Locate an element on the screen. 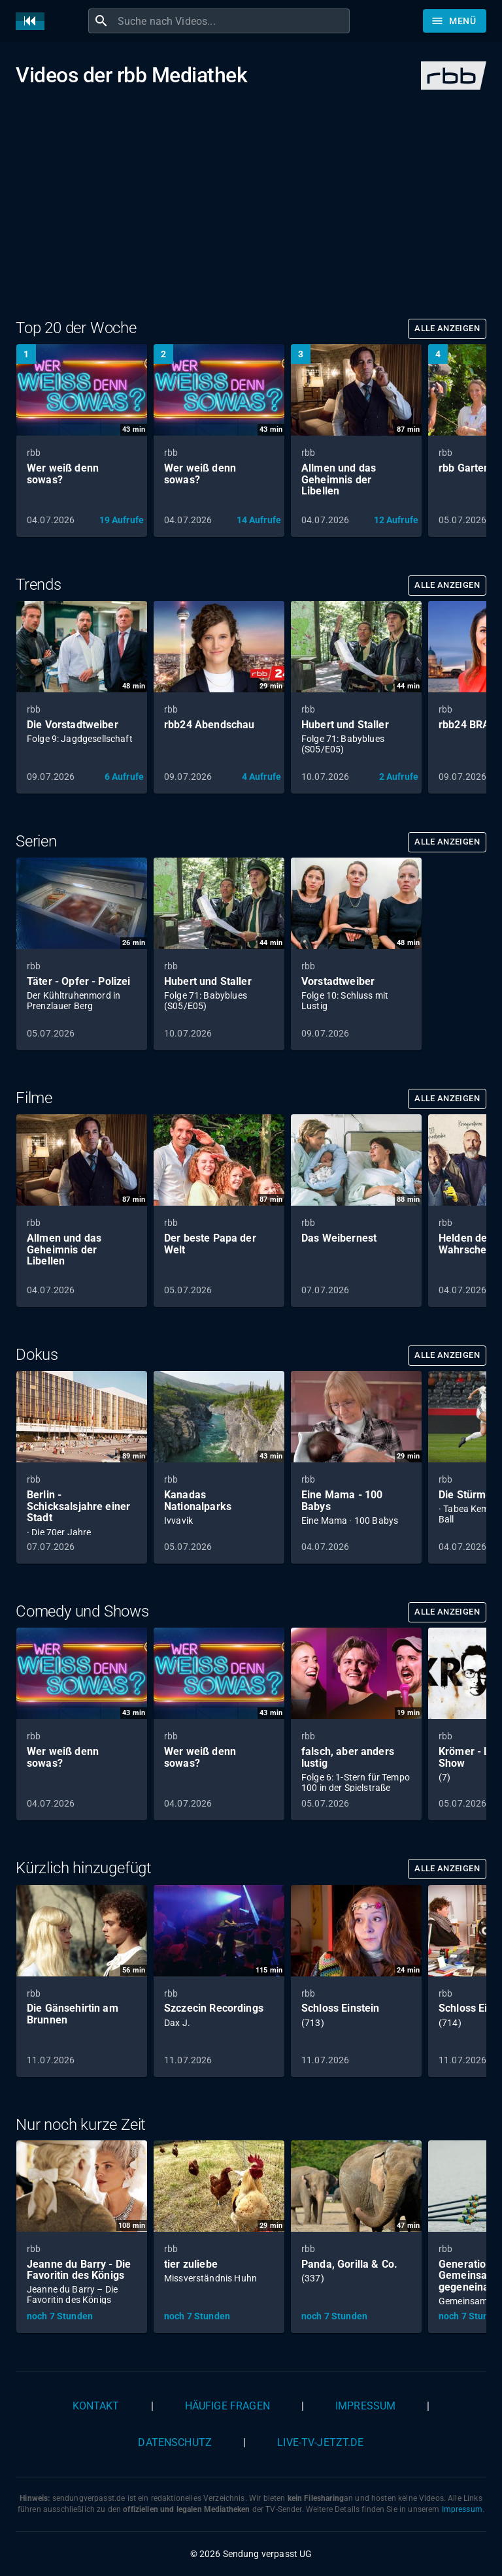  live-tv-jetzt.de is located at coordinates (320, 2442).